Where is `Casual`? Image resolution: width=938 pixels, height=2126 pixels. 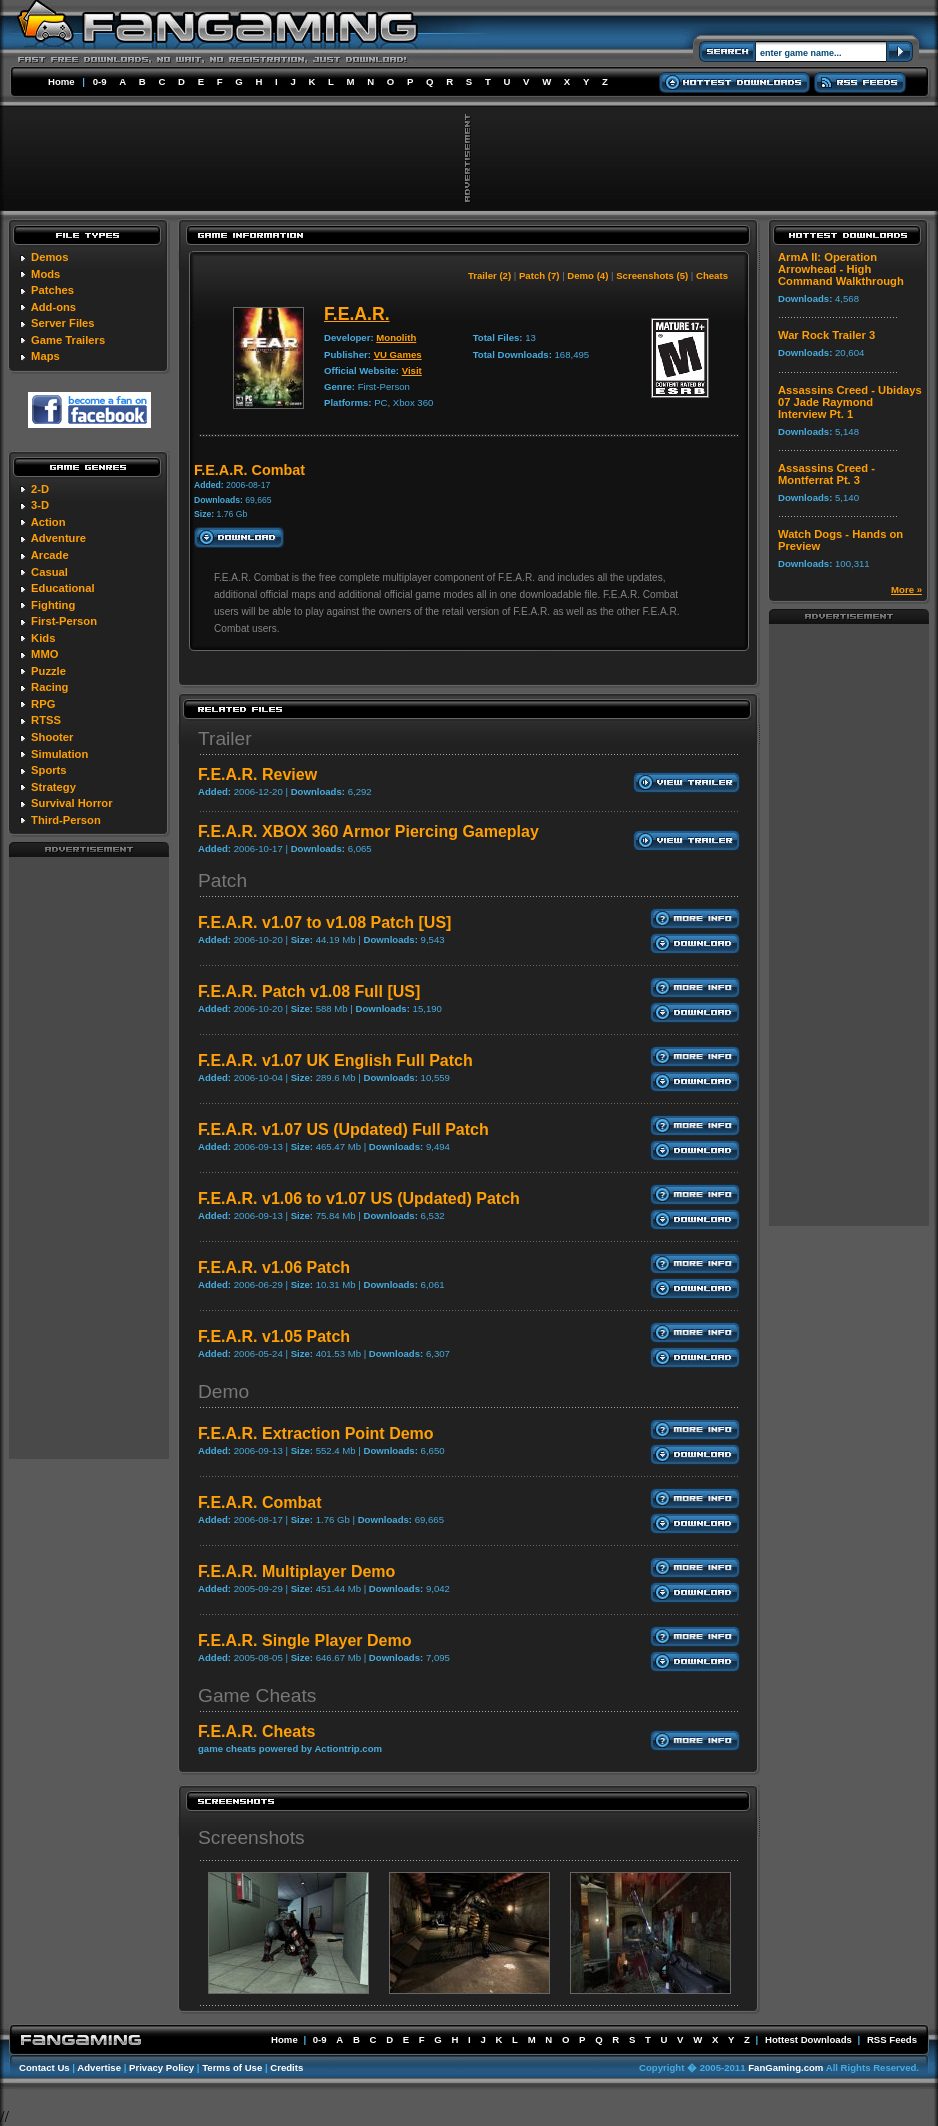
Casual is located at coordinates (49, 572).